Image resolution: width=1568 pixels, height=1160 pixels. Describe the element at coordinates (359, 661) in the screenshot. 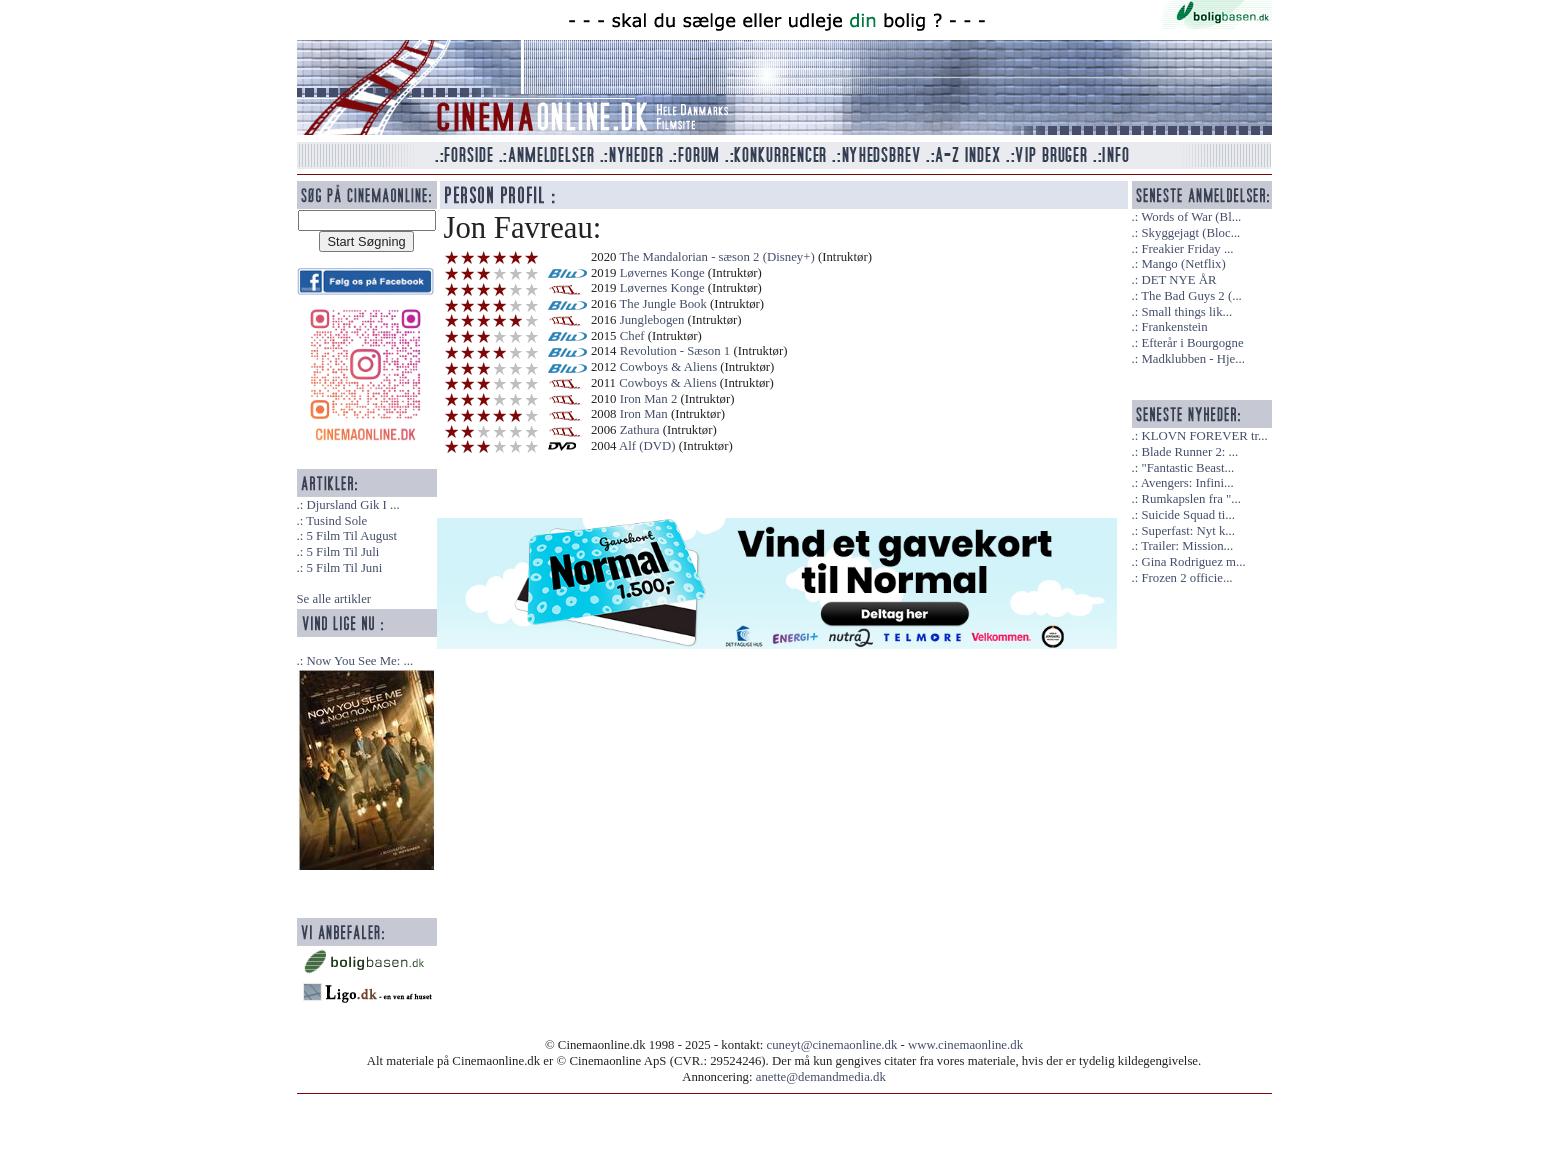

I see `Now You See Me: ...` at that location.